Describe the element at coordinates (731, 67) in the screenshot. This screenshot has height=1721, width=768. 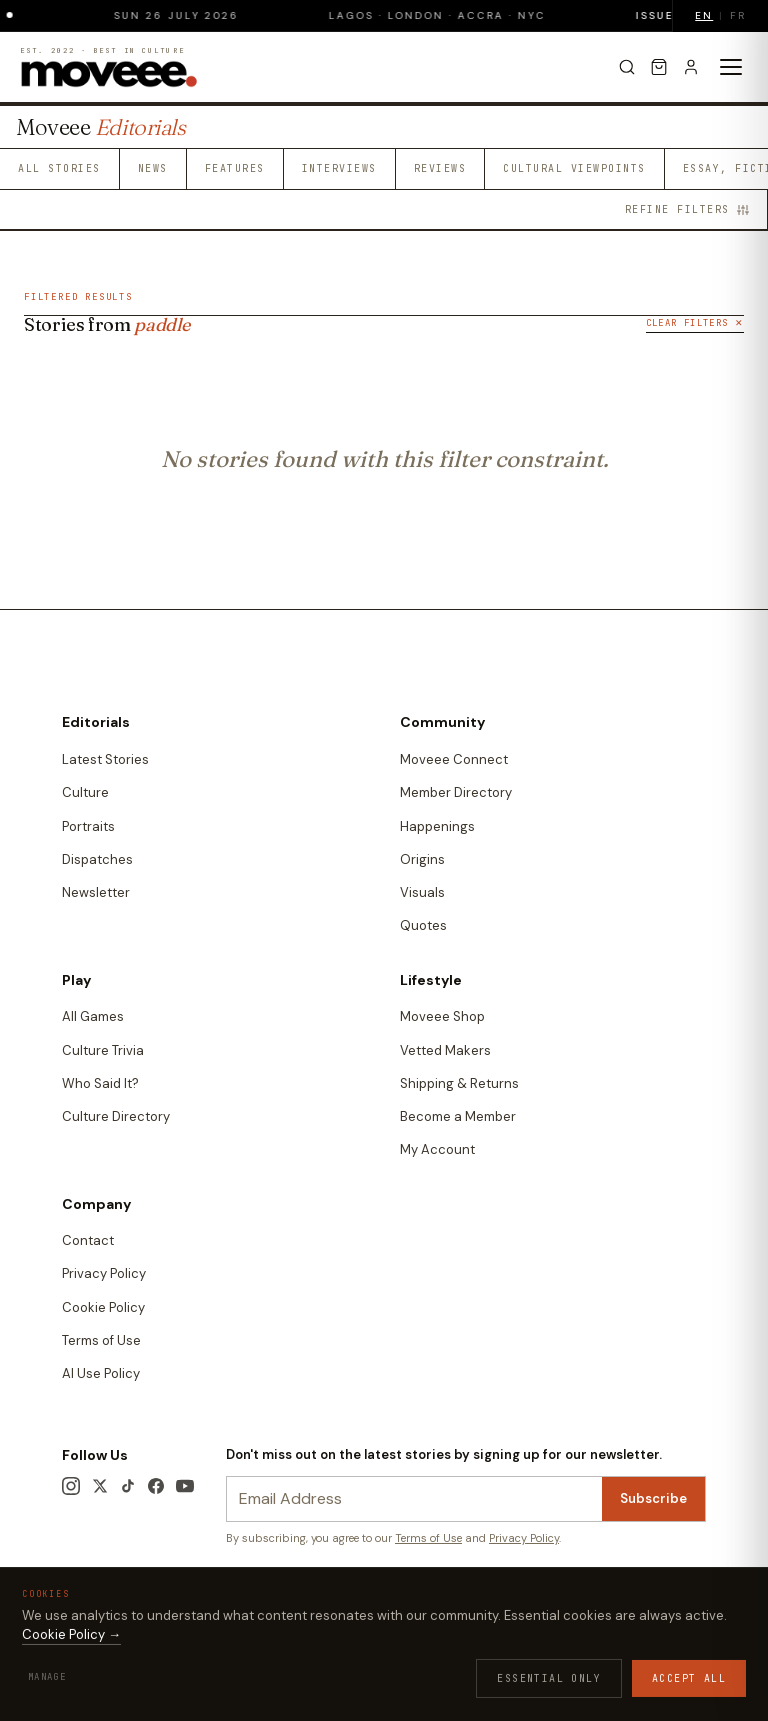
I see `[Toggle menu]` at that location.